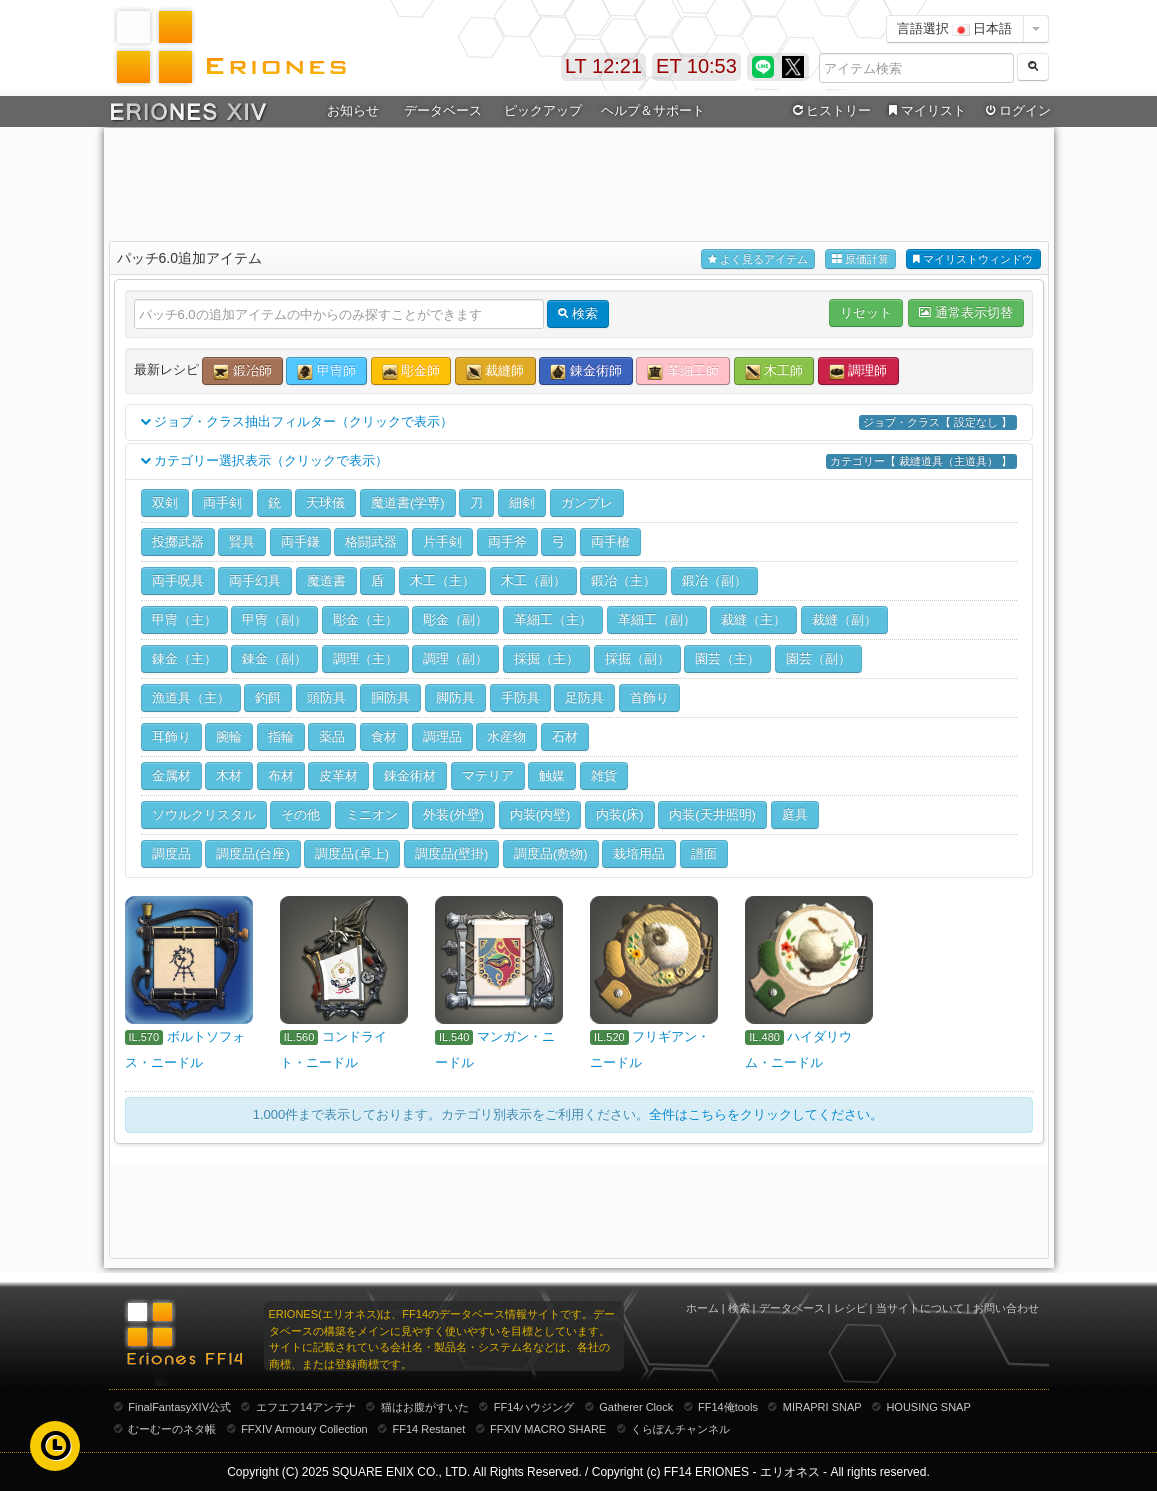  I want to click on 布材, so click(281, 775).